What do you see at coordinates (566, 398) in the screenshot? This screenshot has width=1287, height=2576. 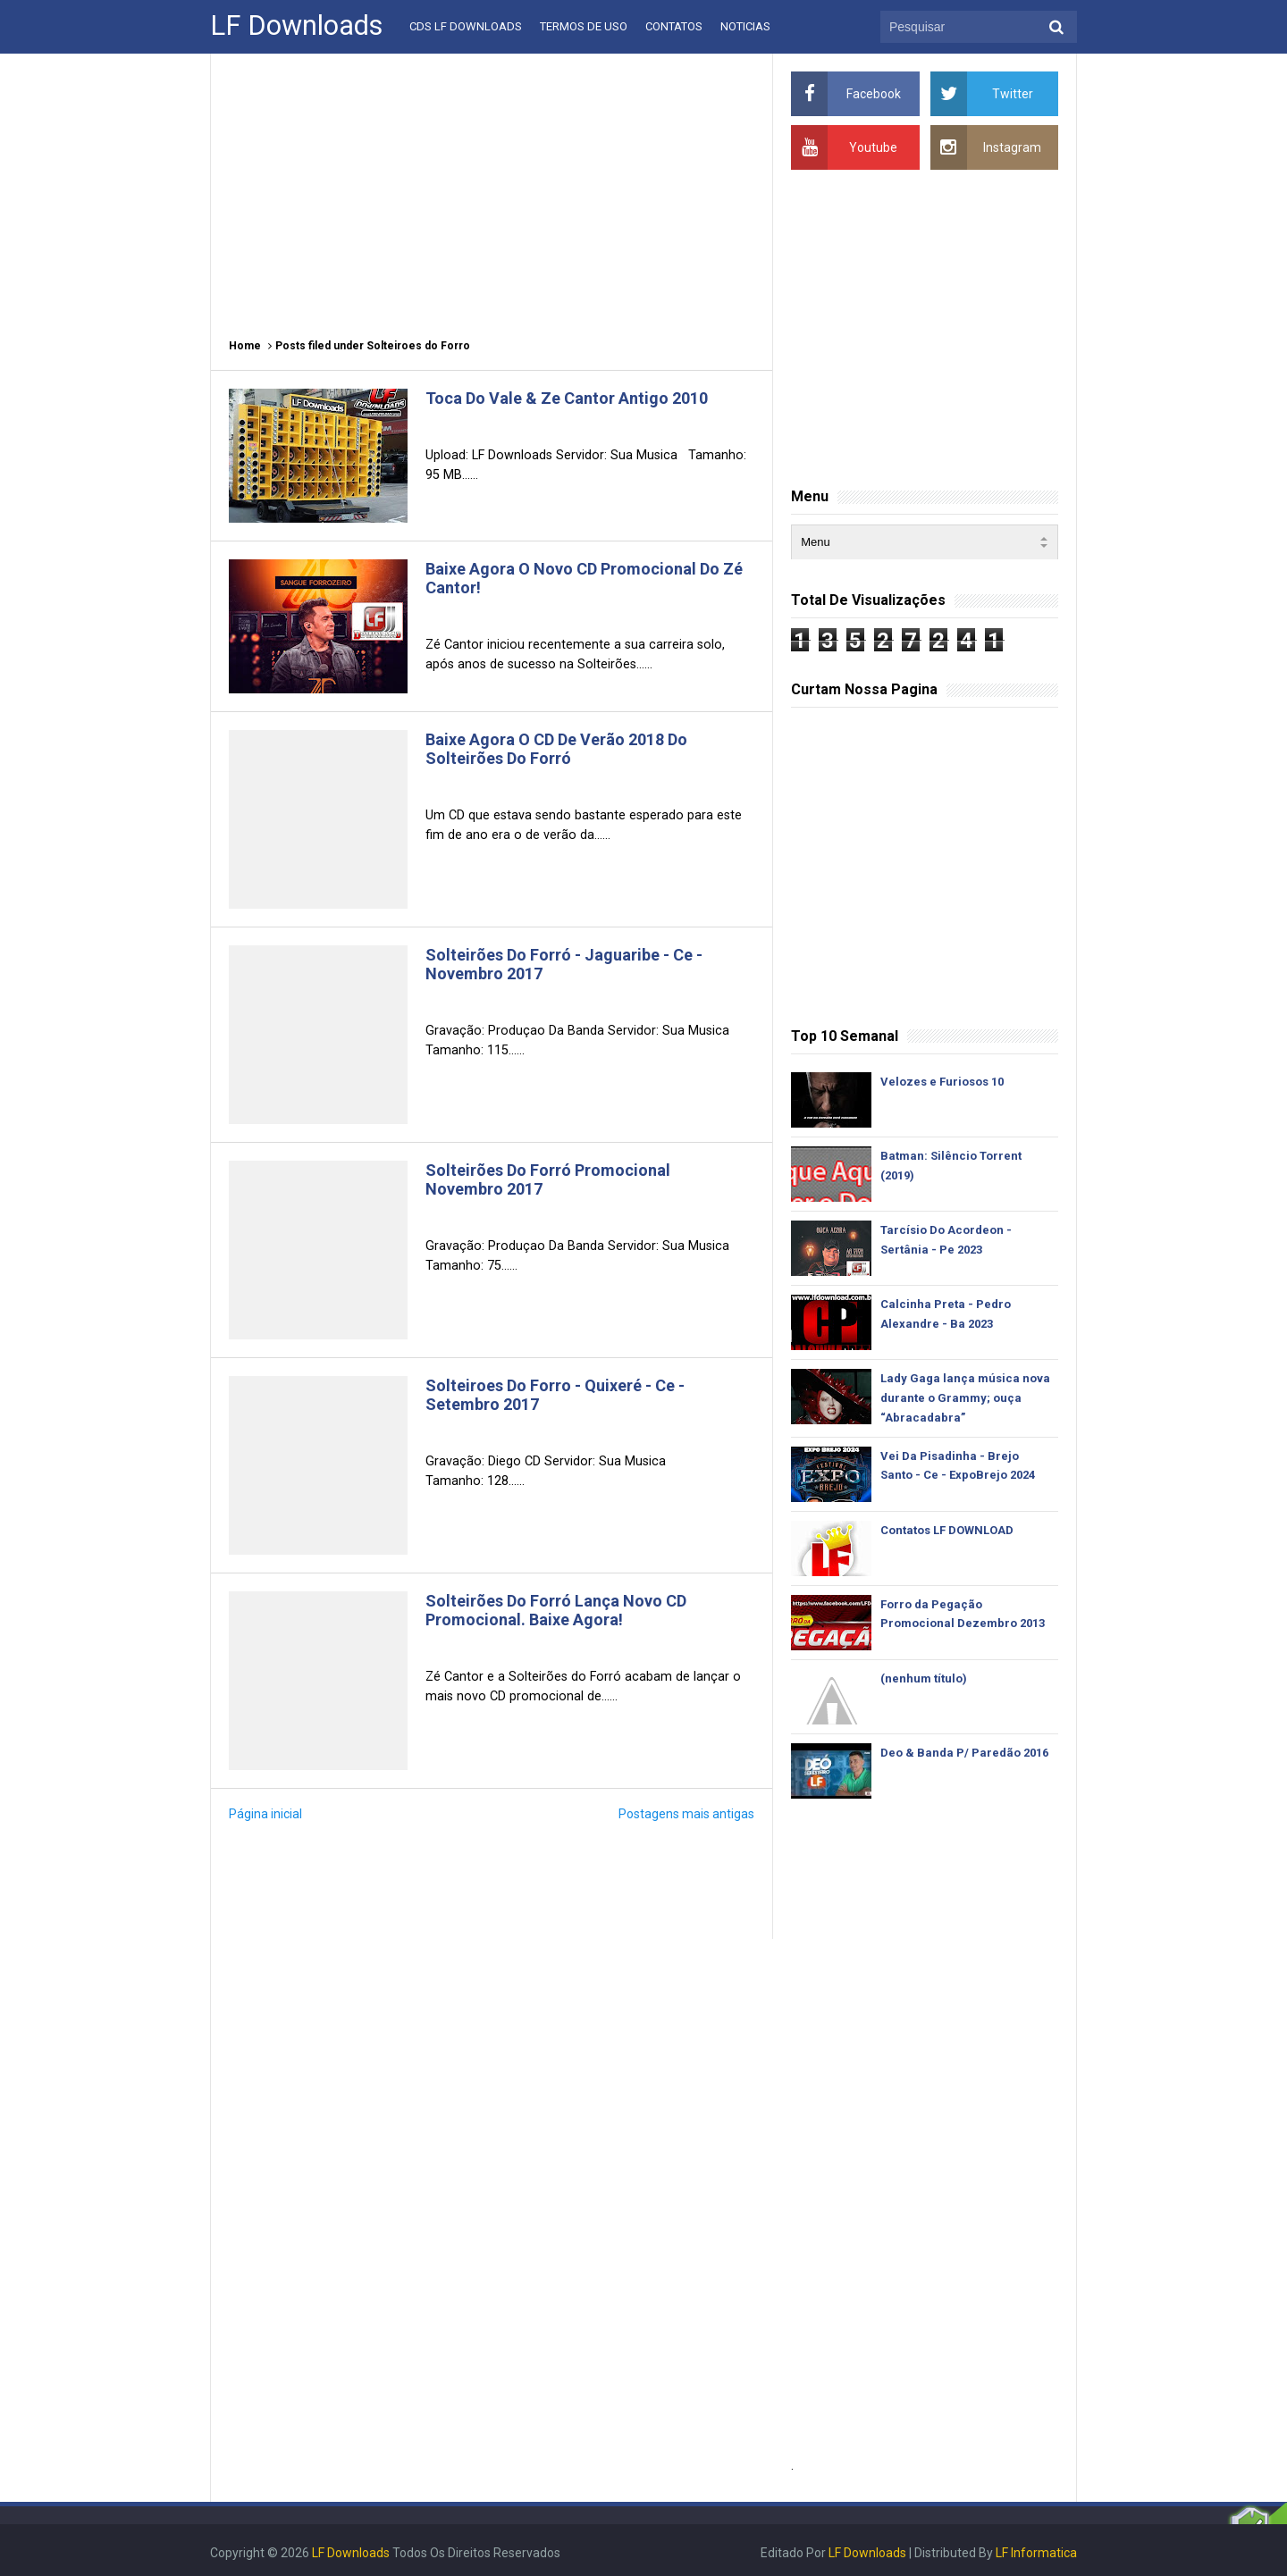 I see `Toca Do Vale & Ze Cantor Antigo 2010` at bounding box center [566, 398].